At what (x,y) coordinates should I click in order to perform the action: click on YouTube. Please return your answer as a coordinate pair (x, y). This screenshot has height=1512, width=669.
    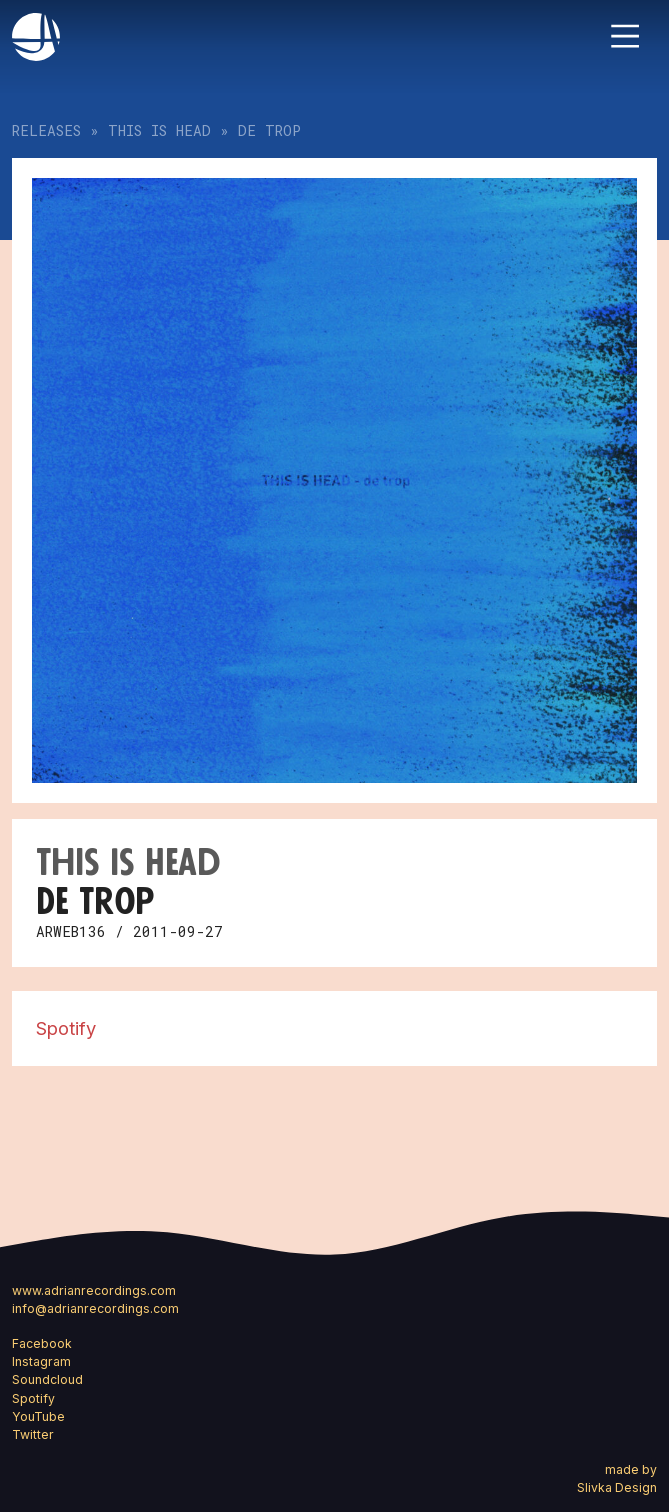
    Looking at the image, I should click on (38, 1416).